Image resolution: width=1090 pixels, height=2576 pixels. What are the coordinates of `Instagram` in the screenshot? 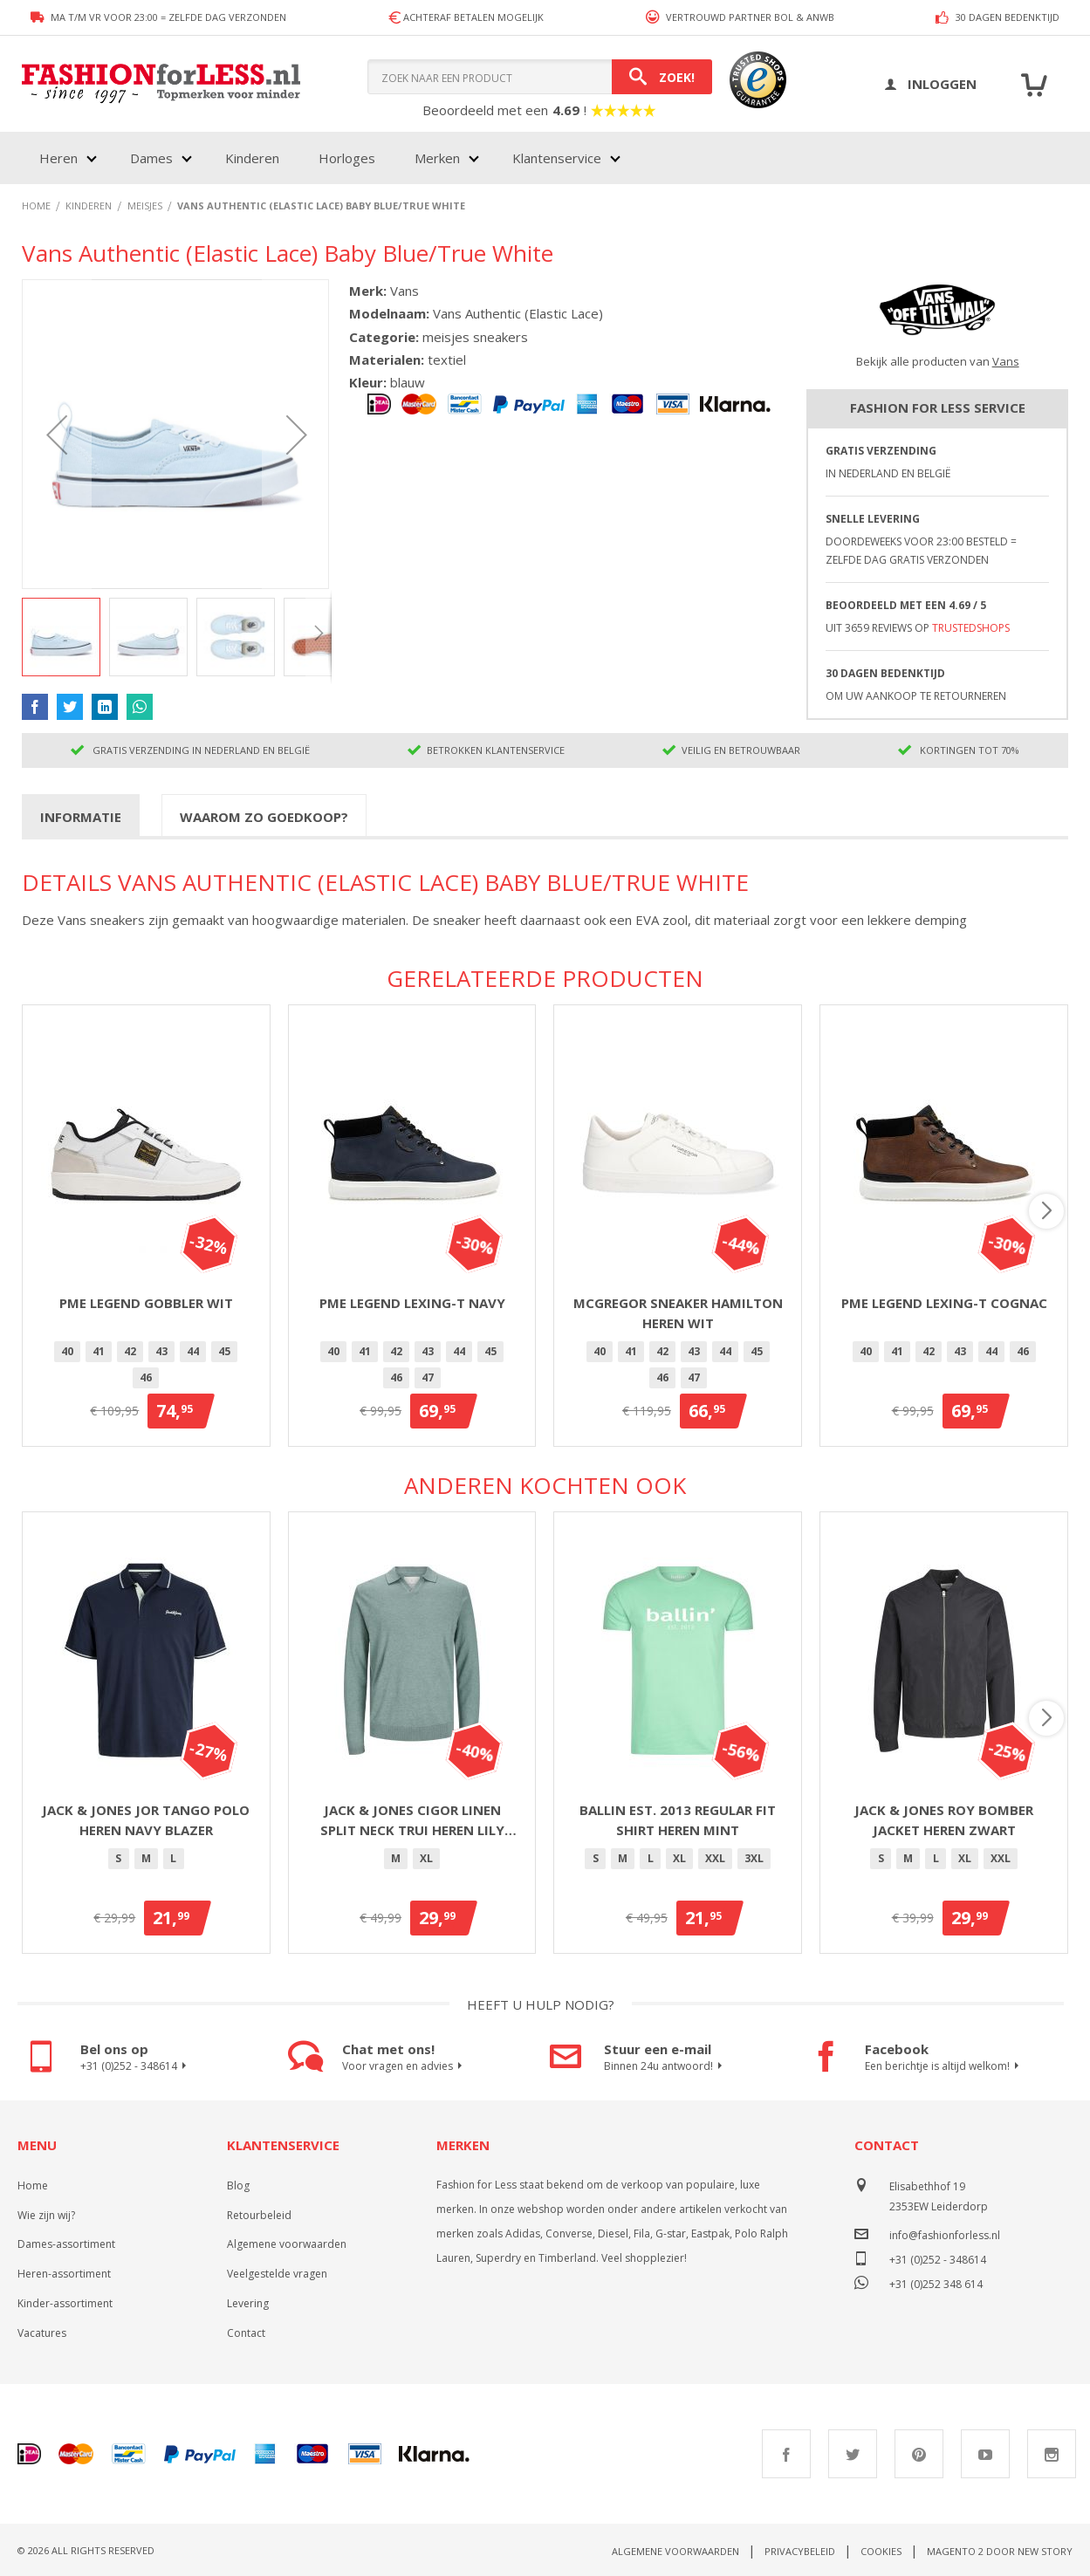 It's located at (1051, 2453).